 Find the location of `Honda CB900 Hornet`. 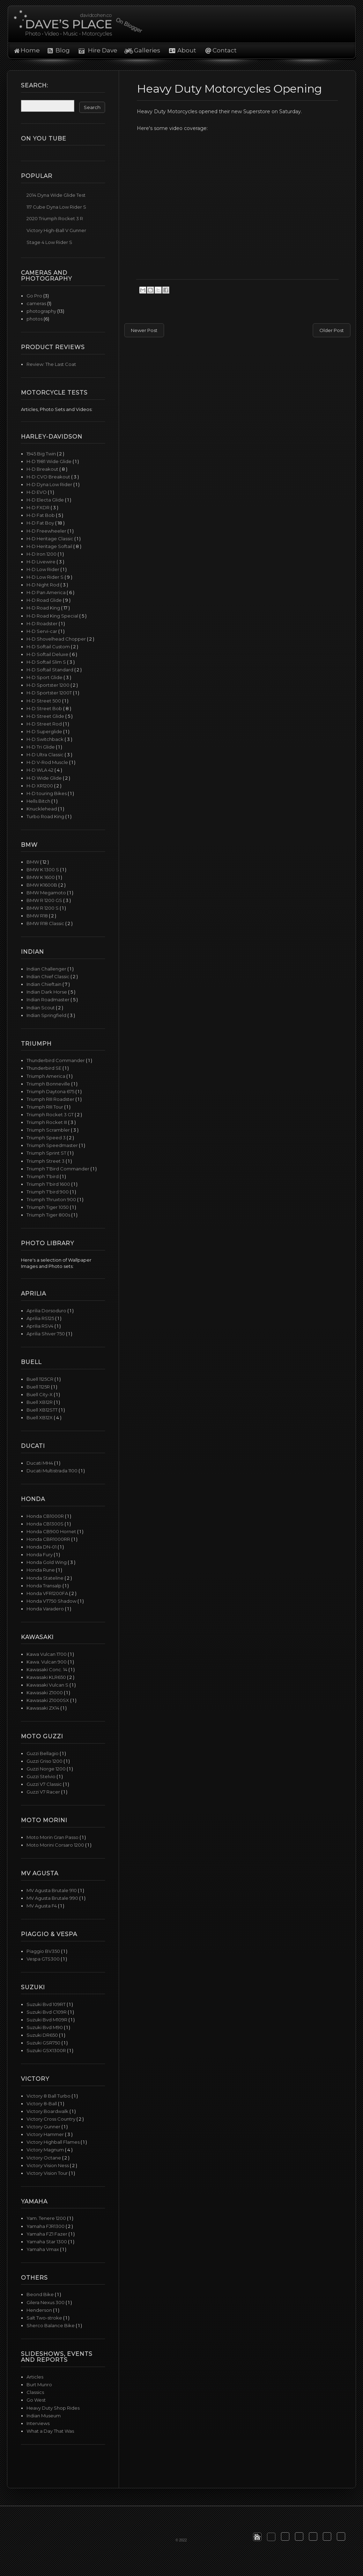

Honda CB900 Hornet is located at coordinates (52, 1531).